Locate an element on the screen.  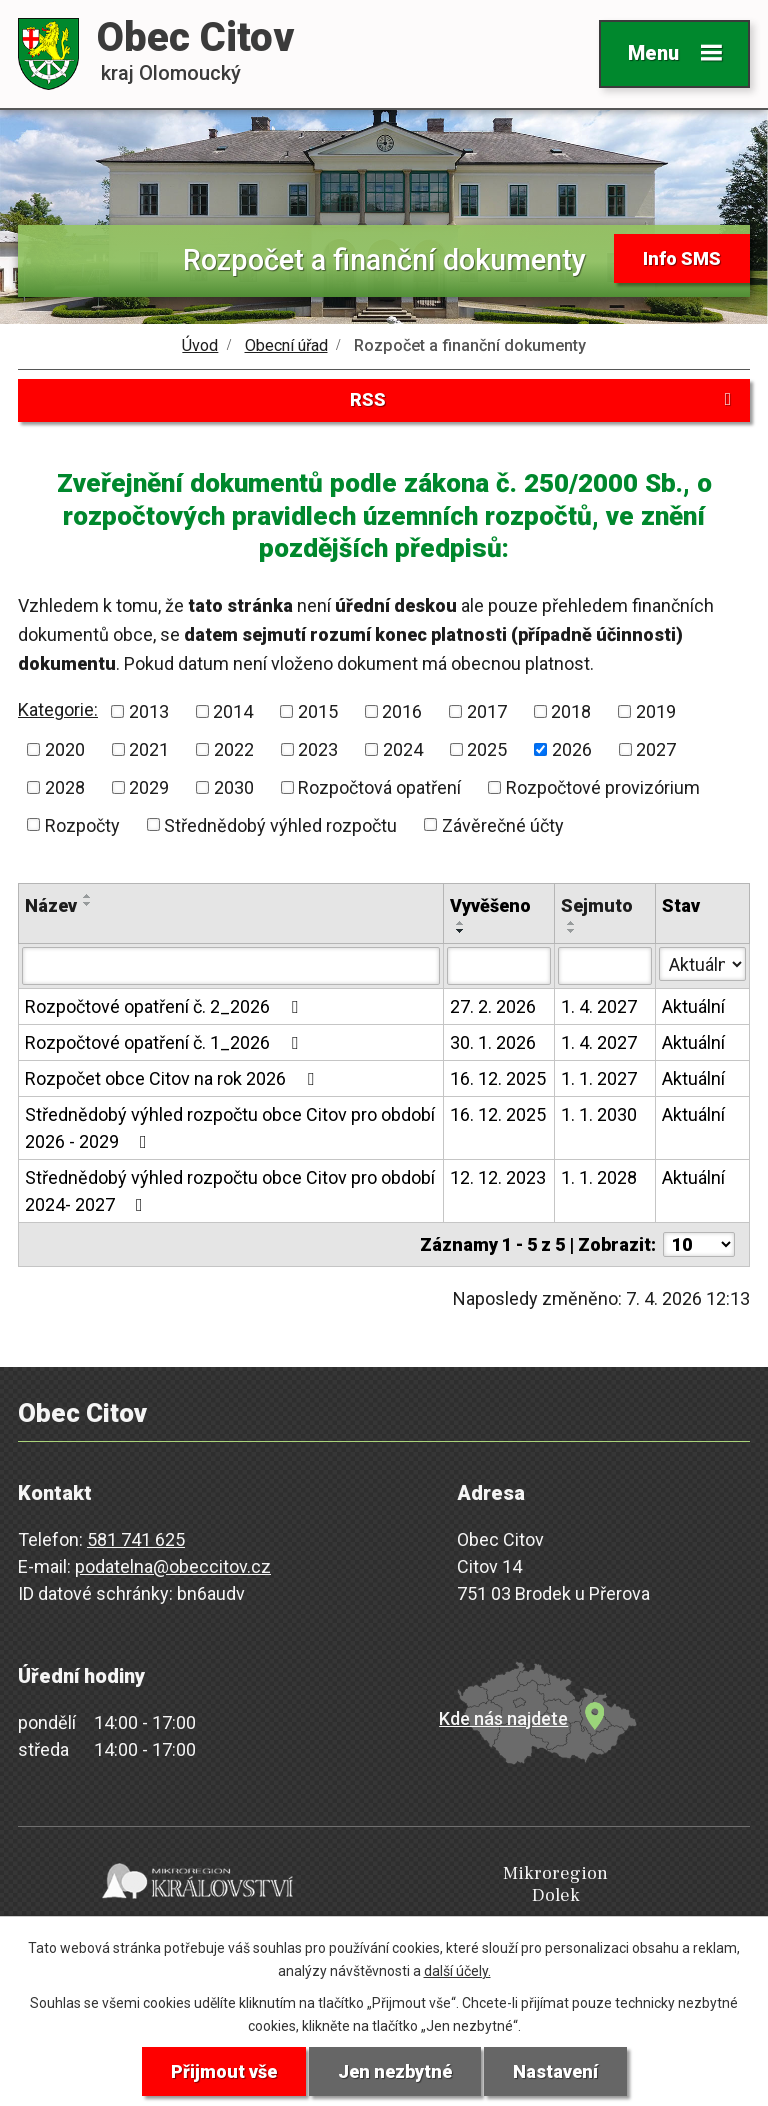
2017 is located at coordinates (487, 711).